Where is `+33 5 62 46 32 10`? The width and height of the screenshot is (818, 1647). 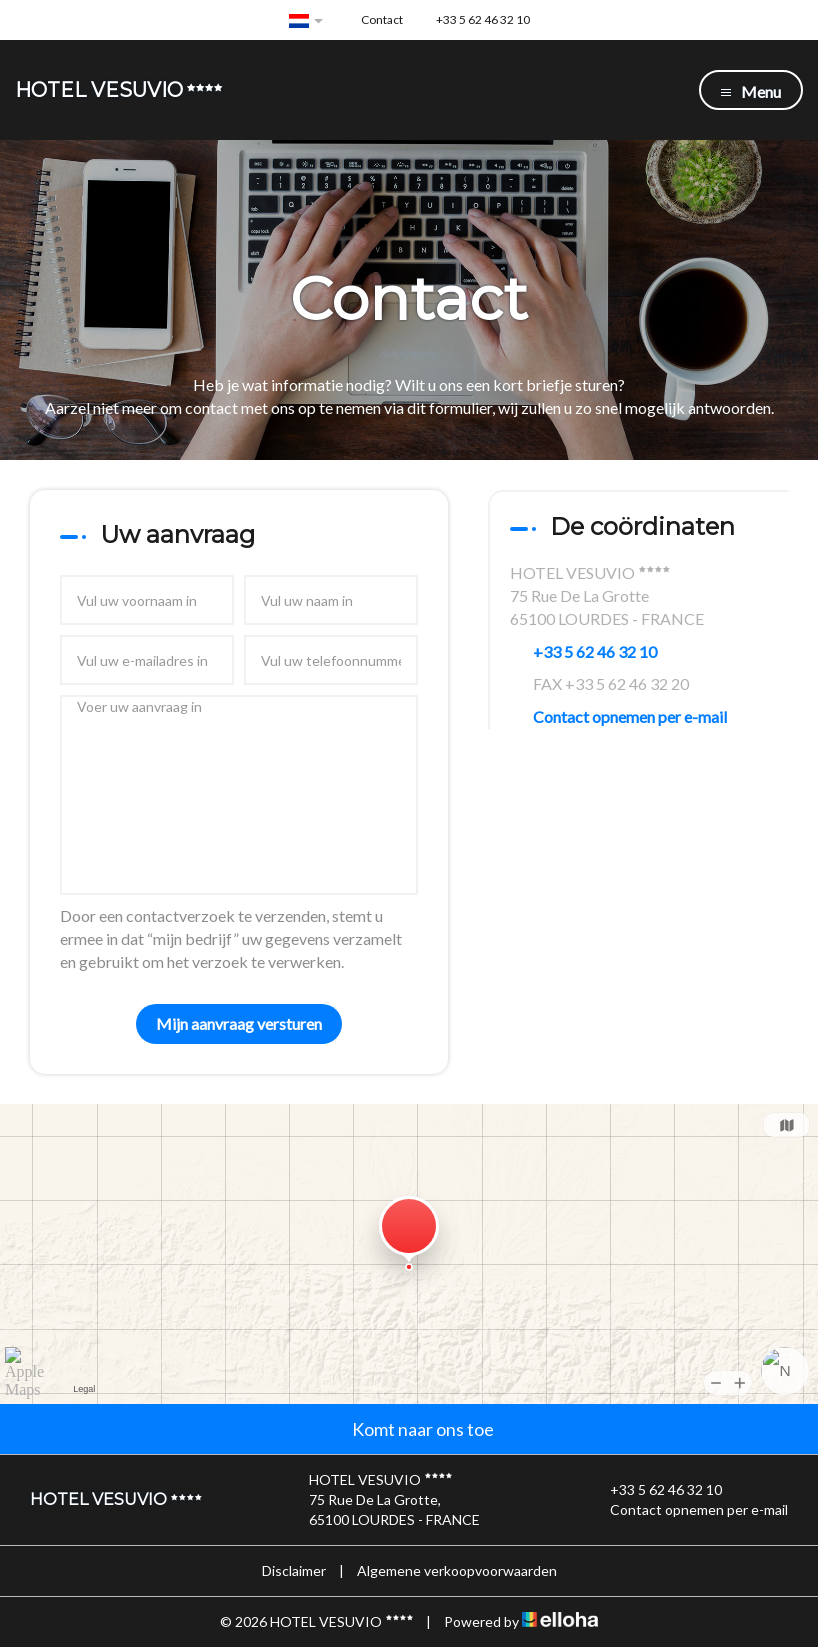 +33 5 62 46 32 10 is located at coordinates (654, 1490).